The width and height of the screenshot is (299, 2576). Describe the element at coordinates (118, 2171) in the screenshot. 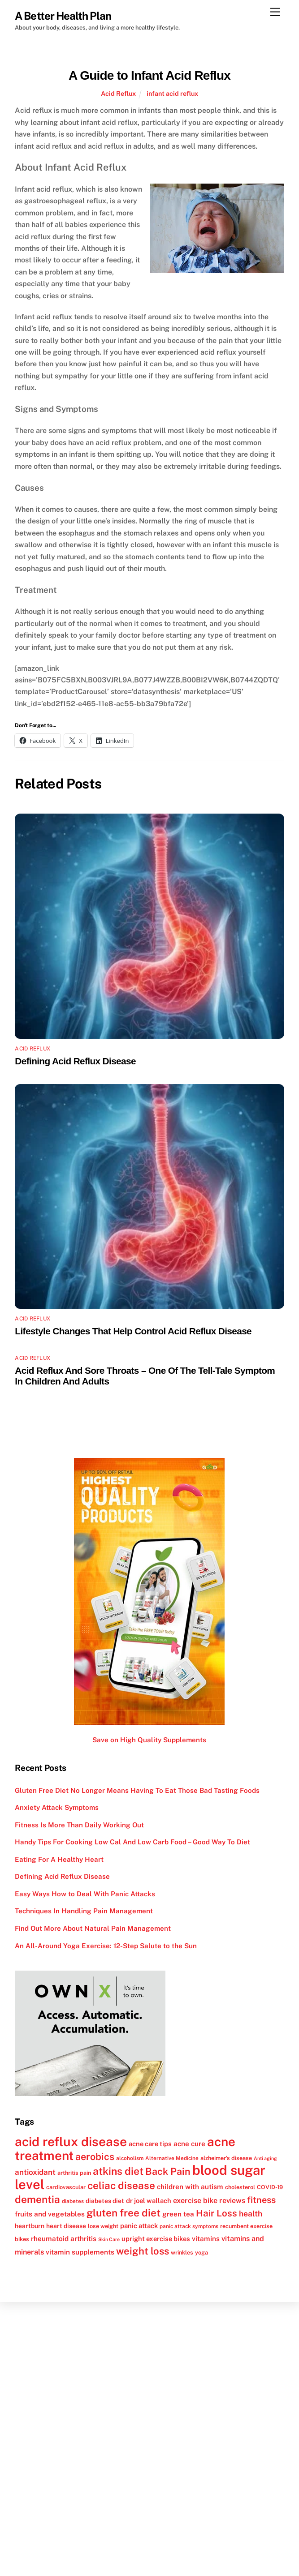

I see `atkins diet [atkins diet (28 items)]` at that location.